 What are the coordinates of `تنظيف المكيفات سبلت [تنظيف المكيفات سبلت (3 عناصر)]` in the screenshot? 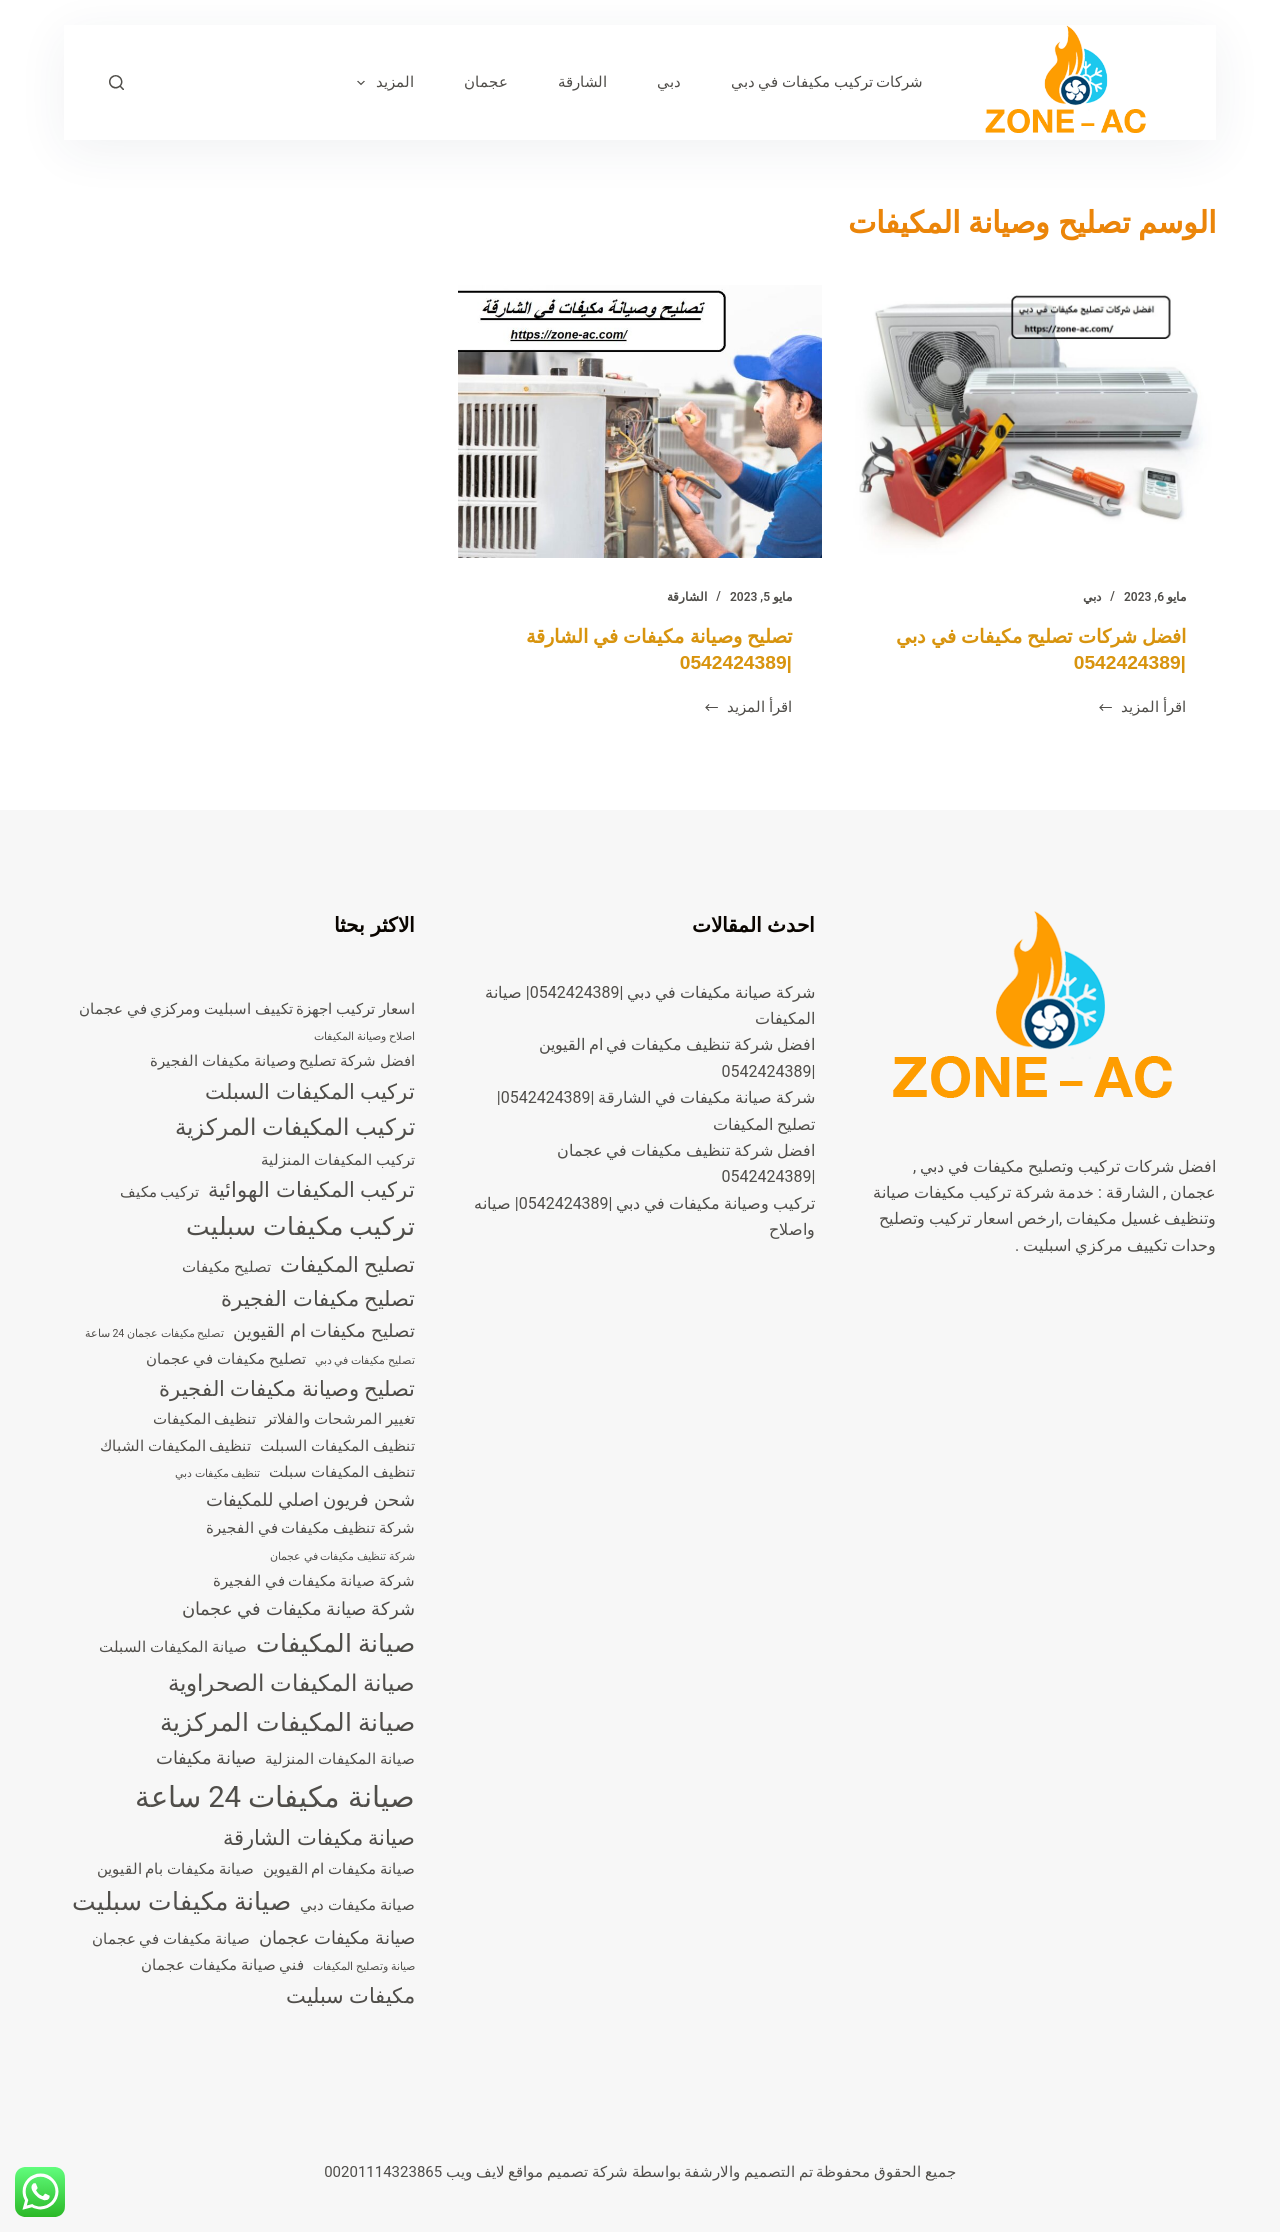 It's located at (341, 1472).